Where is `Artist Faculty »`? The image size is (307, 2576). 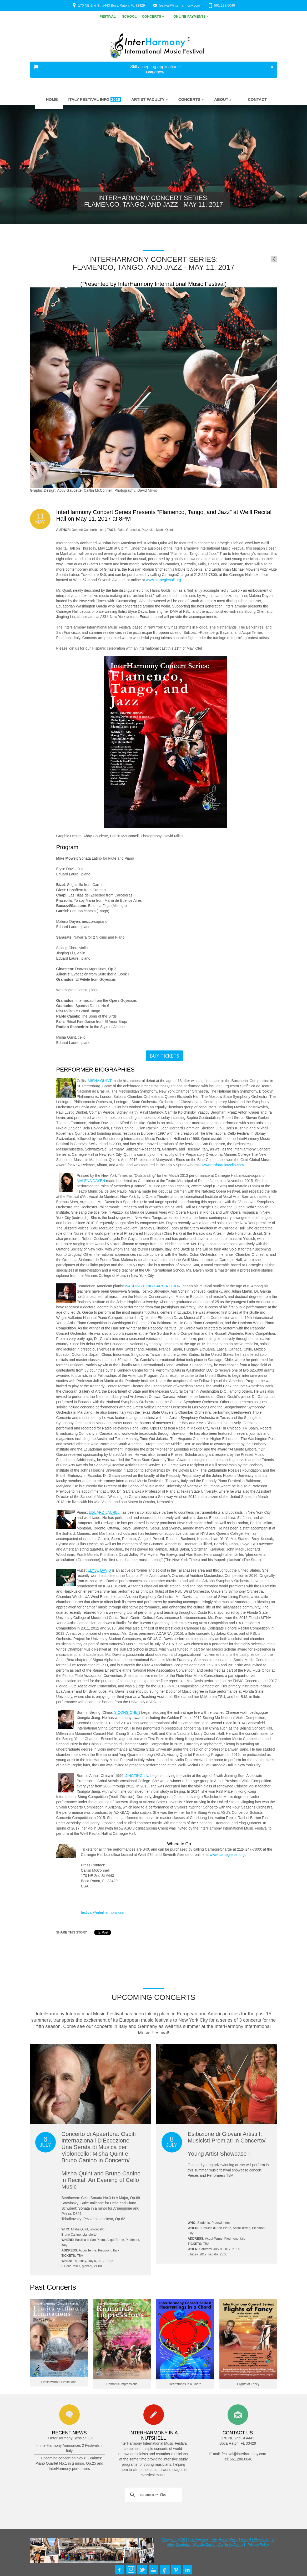 Artist Faculty » is located at coordinates (149, 99).